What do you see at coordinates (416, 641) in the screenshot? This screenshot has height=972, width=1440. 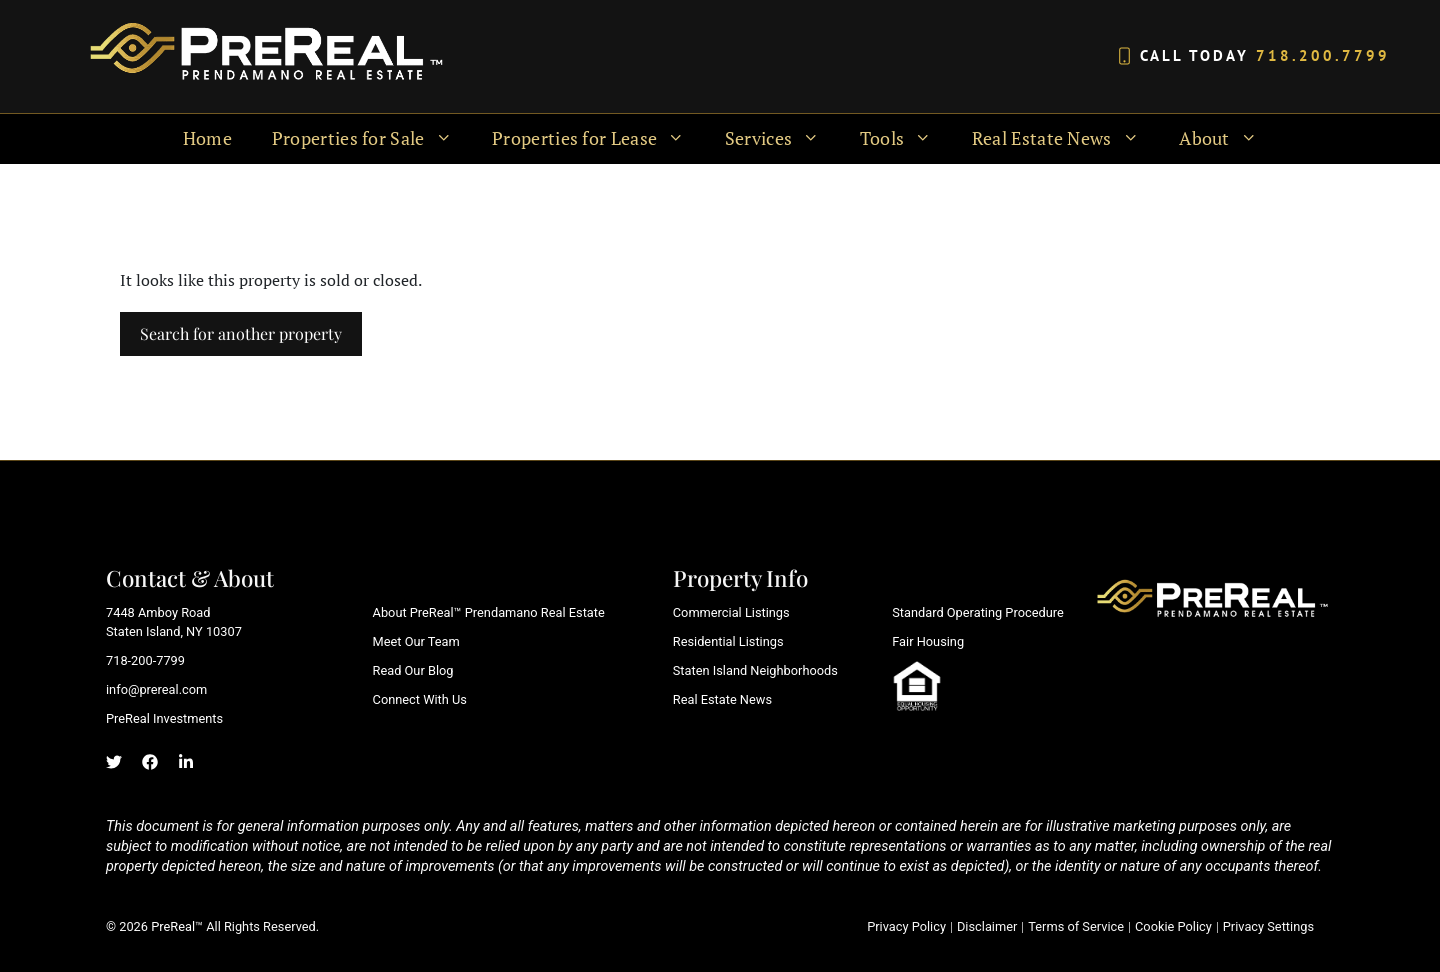 I see `Meet Our Team` at bounding box center [416, 641].